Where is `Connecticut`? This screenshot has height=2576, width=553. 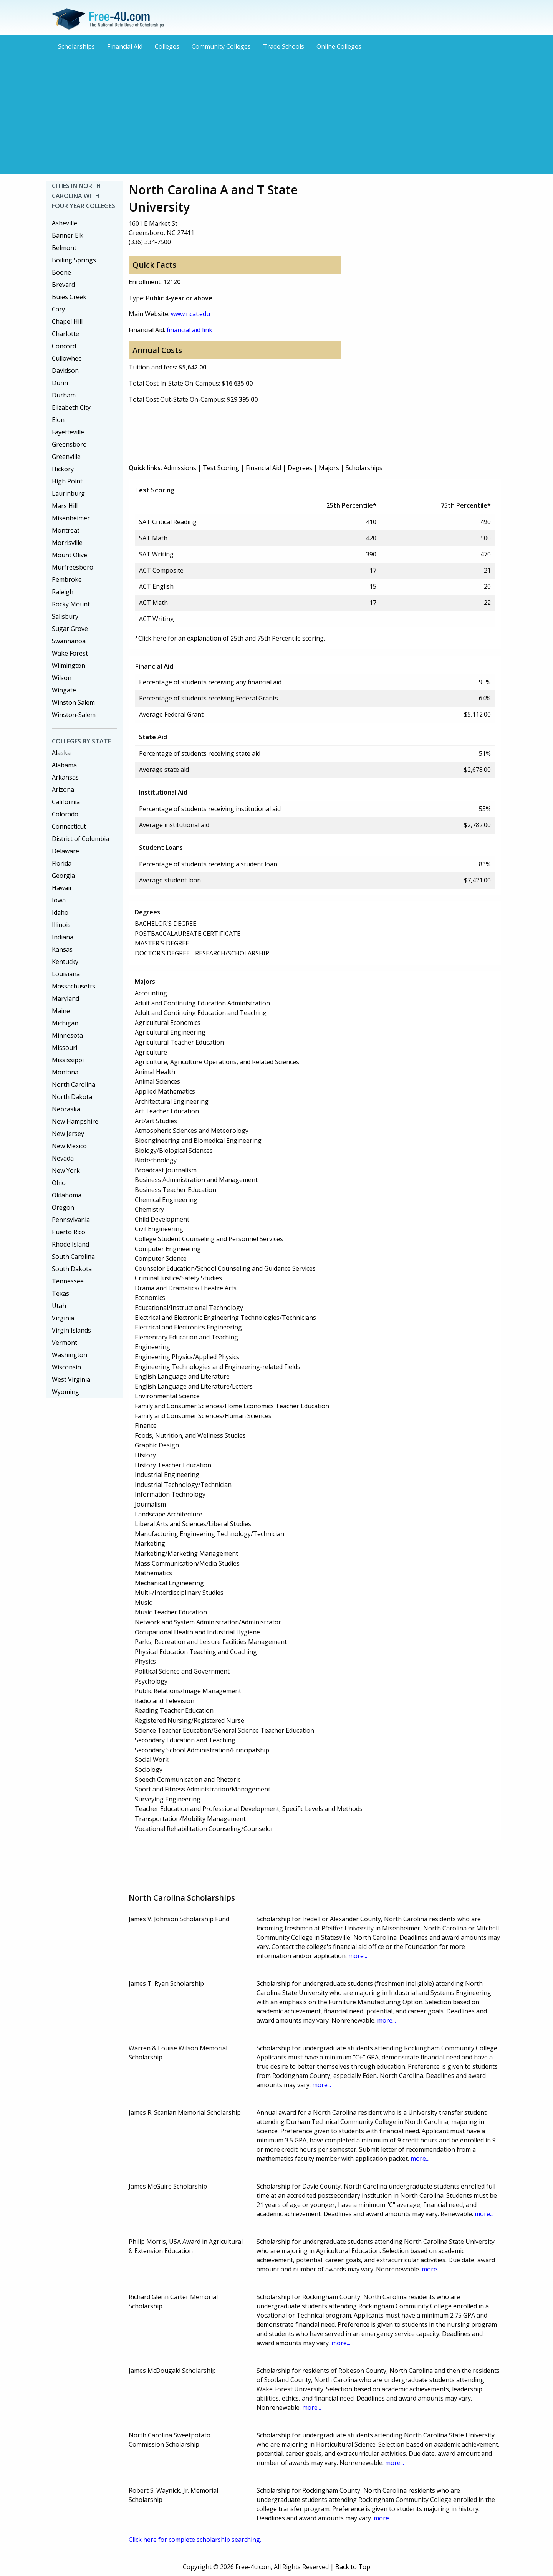 Connecticut is located at coordinates (69, 826).